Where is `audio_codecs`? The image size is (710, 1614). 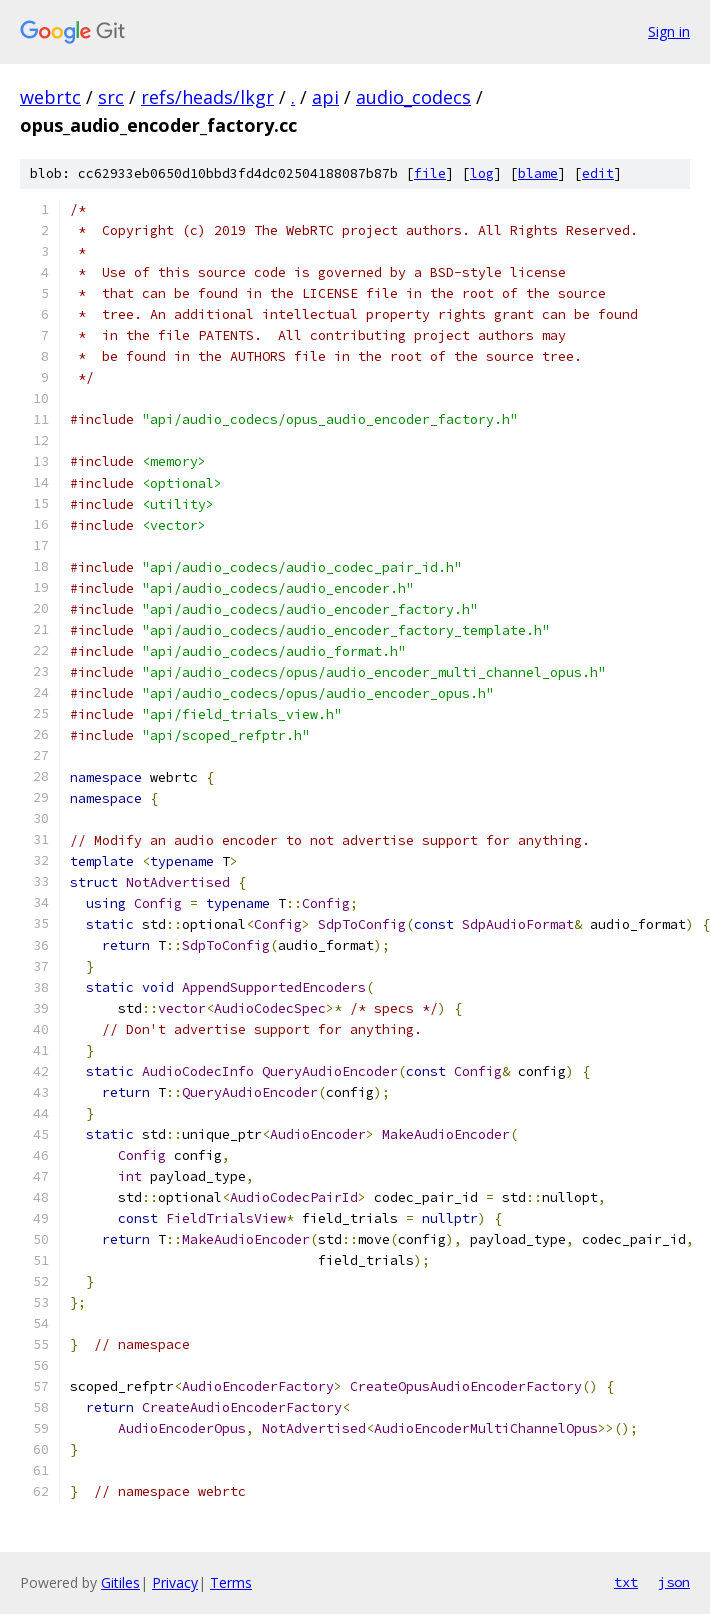
audio_codecs is located at coordinates (413, 97).